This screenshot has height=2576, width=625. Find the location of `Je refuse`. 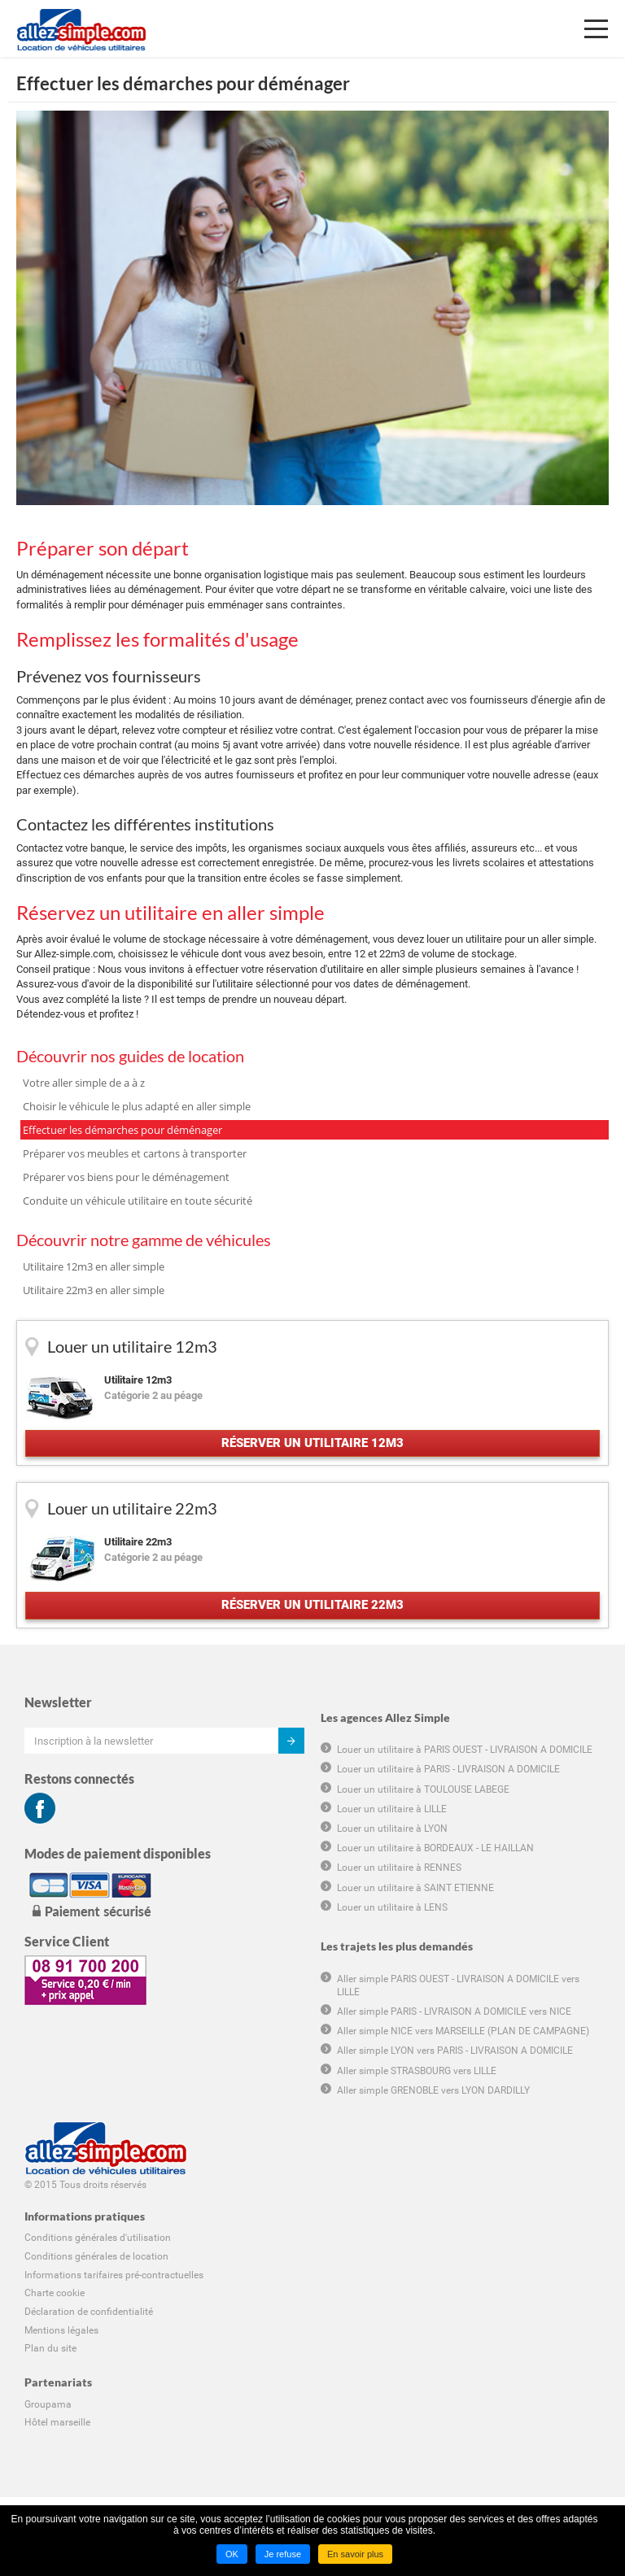

Je refuse is located at coordinates (282, 2554).